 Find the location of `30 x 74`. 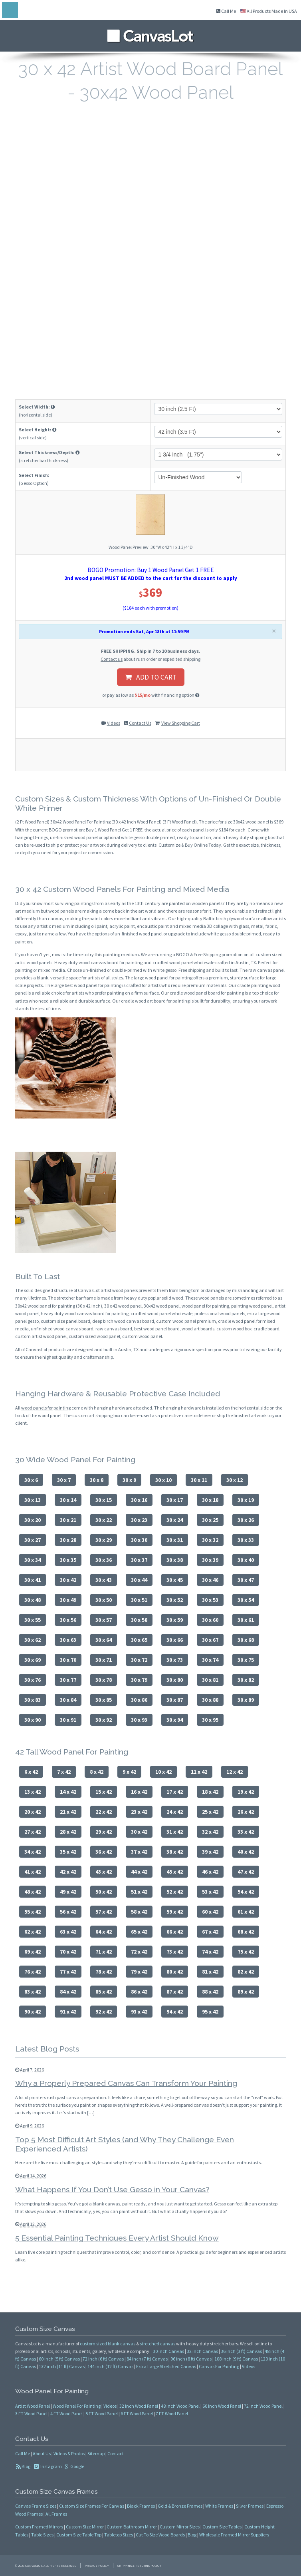

30 x 74 is located at coordinates (210, 1659).